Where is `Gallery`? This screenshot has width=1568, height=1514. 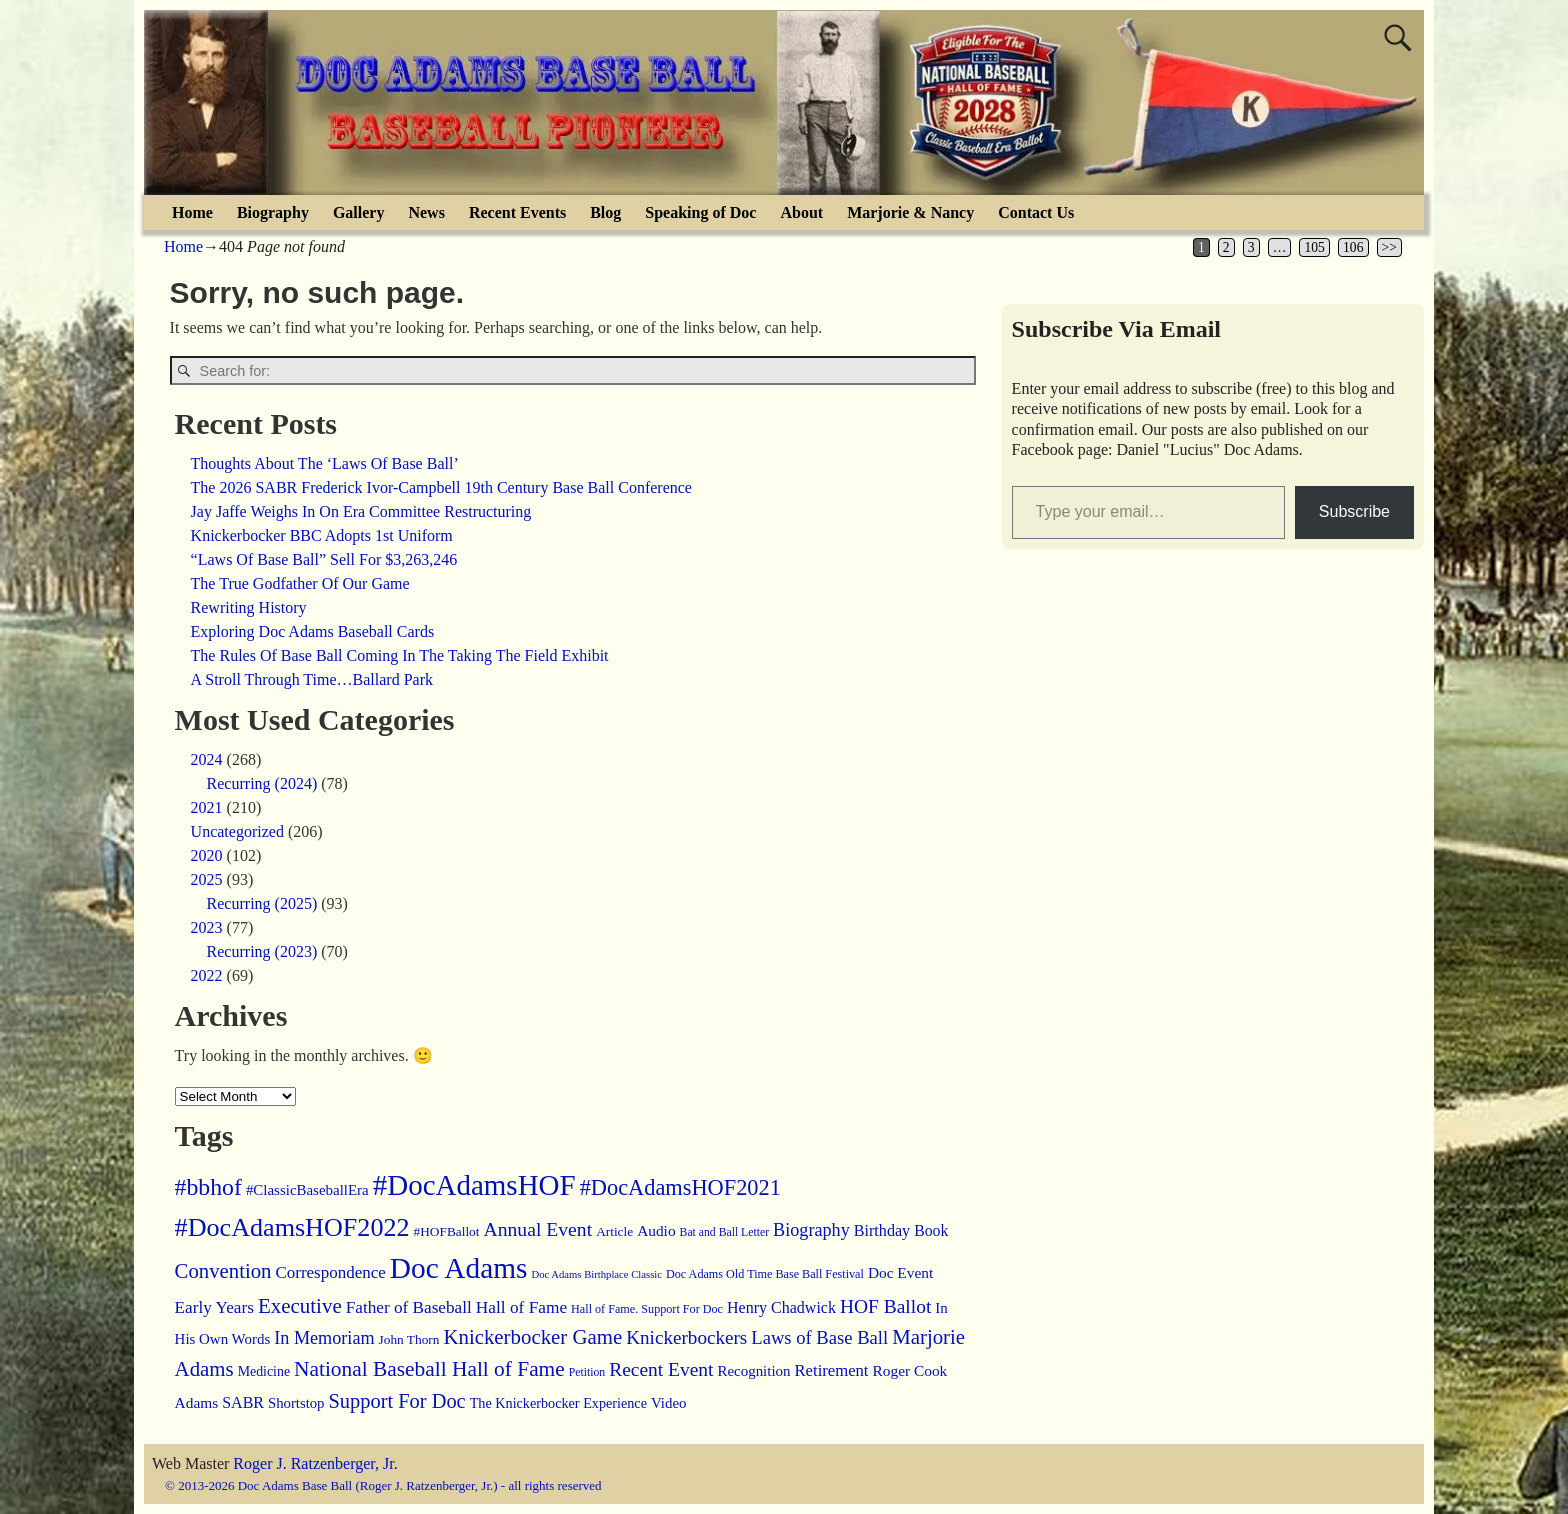 Gallery is located at coordinates (359, 212).